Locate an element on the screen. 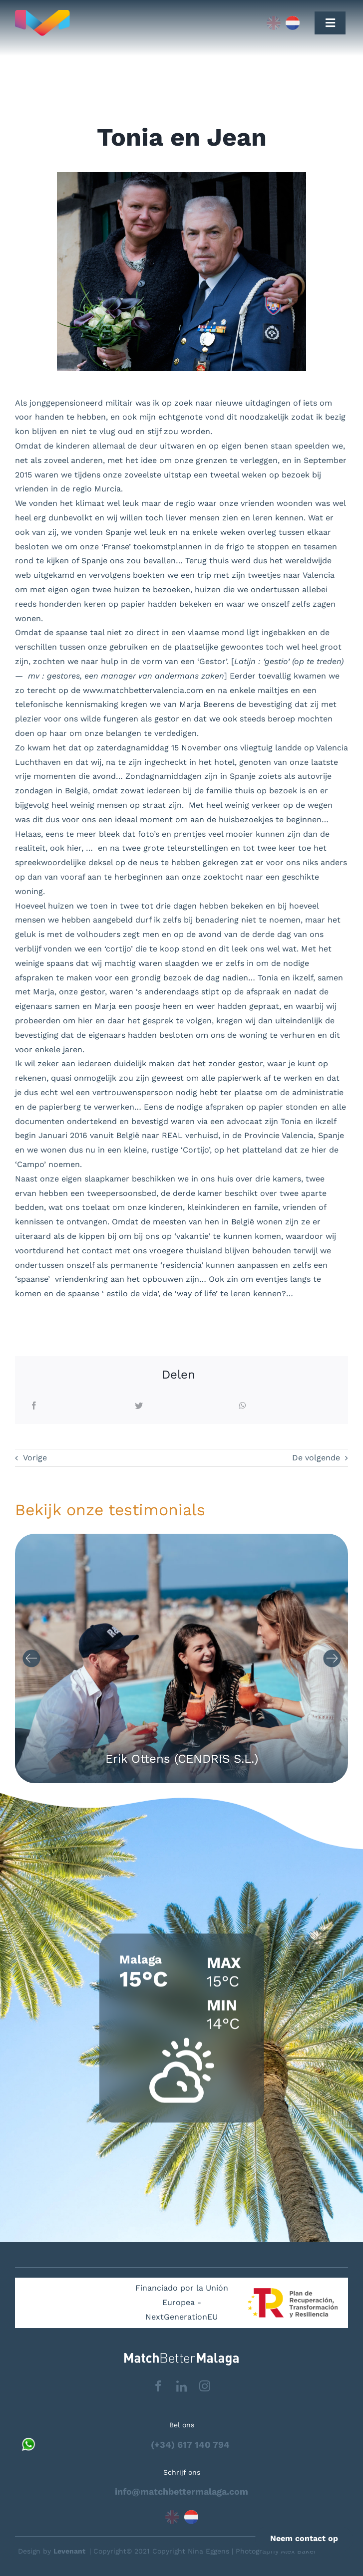 The width and height of the screenshot is (363, 2576). [Carousel Navigation] is located at coordinates (181, 1658).